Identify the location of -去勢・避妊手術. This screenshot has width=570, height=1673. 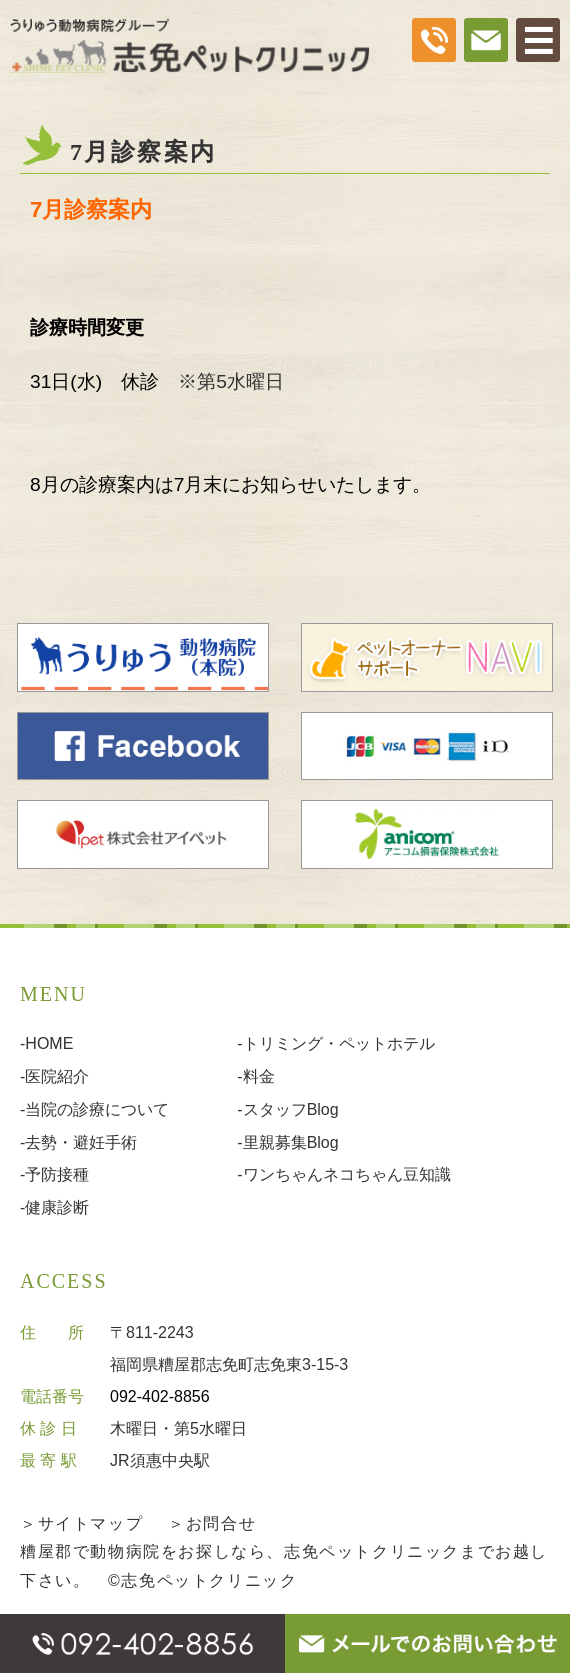
(78, 1142).